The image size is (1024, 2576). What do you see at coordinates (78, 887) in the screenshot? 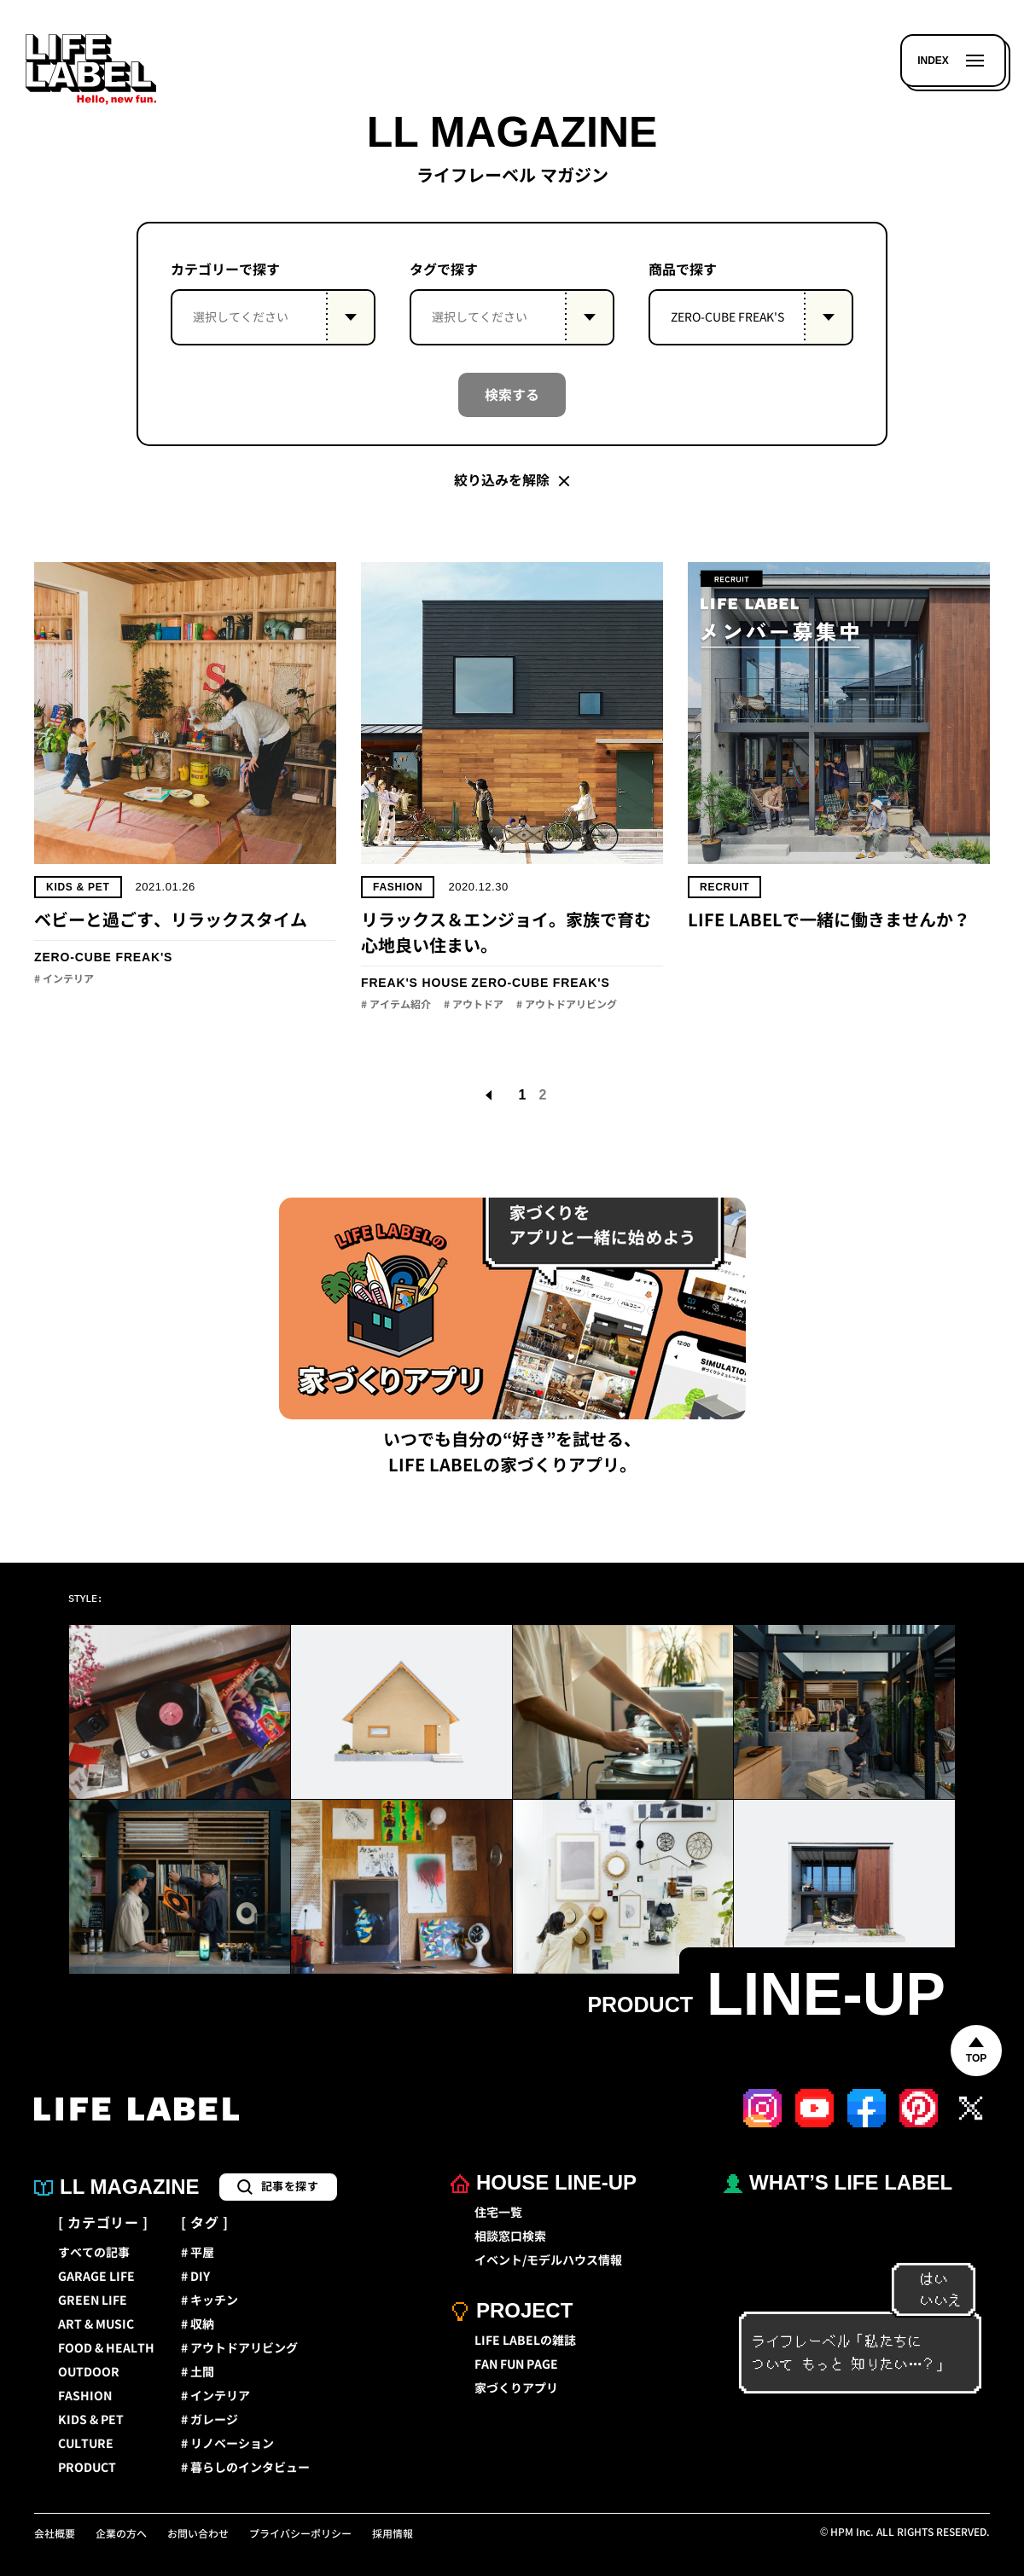
I see `KIDS & PET` at bounding box center [78, 887].